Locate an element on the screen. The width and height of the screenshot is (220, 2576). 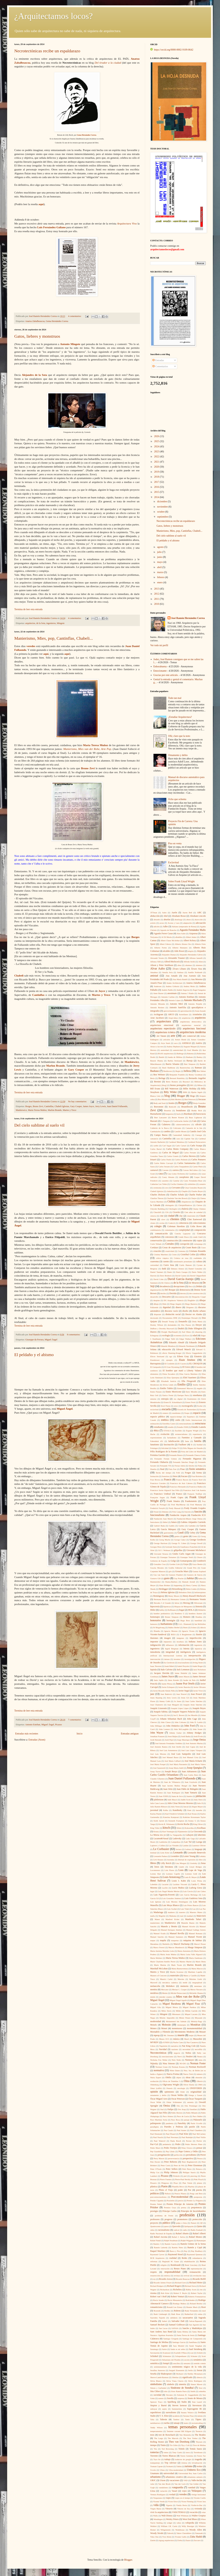
Raymond Queneau is located at coordinates (195, 2254).